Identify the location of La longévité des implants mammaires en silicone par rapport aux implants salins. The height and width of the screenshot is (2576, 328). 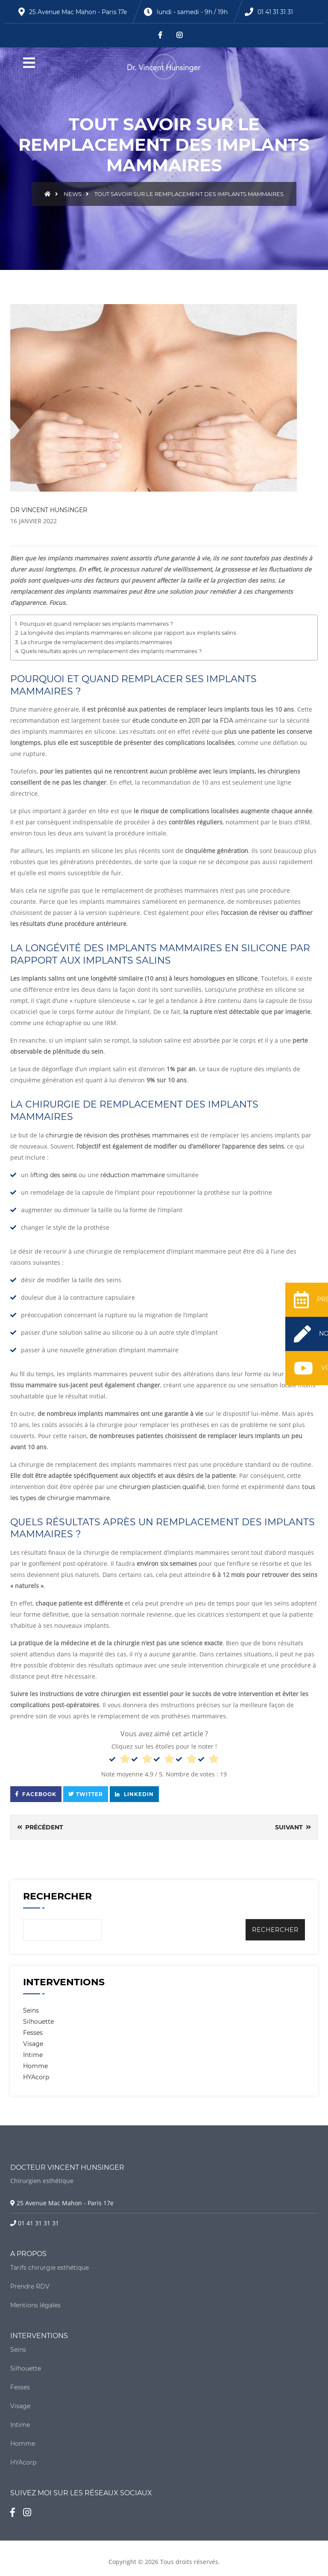
(128, 633).